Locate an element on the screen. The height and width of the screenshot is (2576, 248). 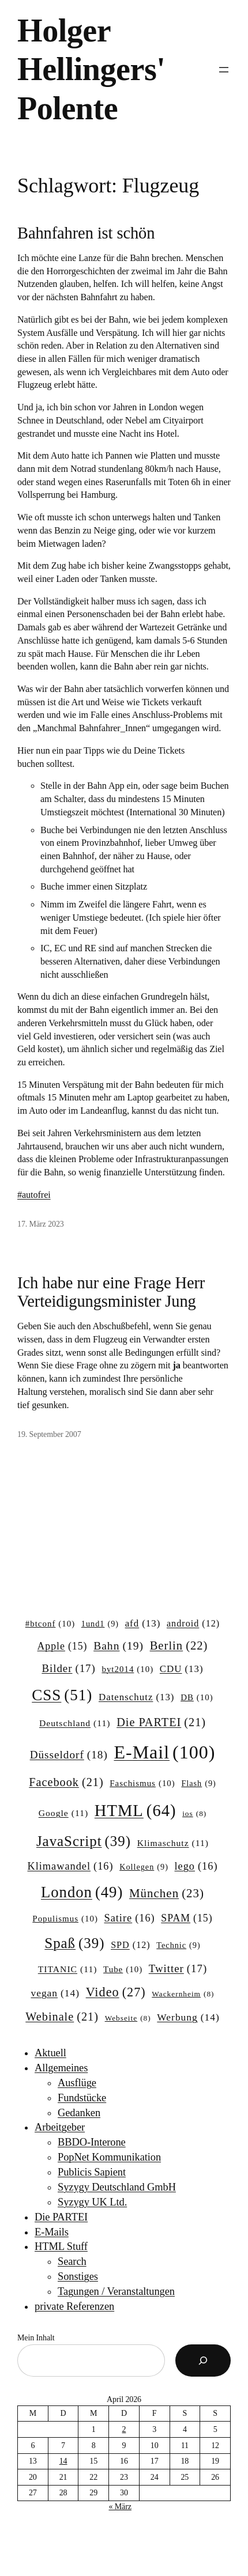
JavaScript [JavaScript (39 Einträge)] is located at coordinates (83, 1841).